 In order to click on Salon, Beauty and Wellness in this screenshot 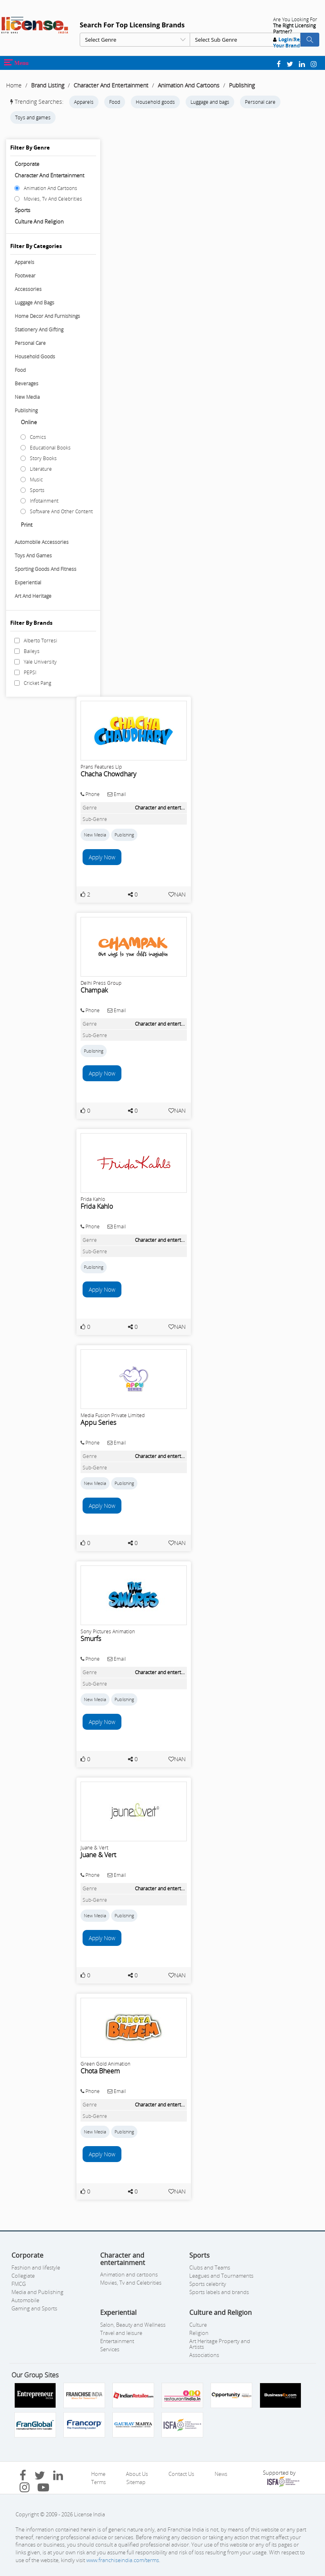, I will do `click(133, 2324)`.